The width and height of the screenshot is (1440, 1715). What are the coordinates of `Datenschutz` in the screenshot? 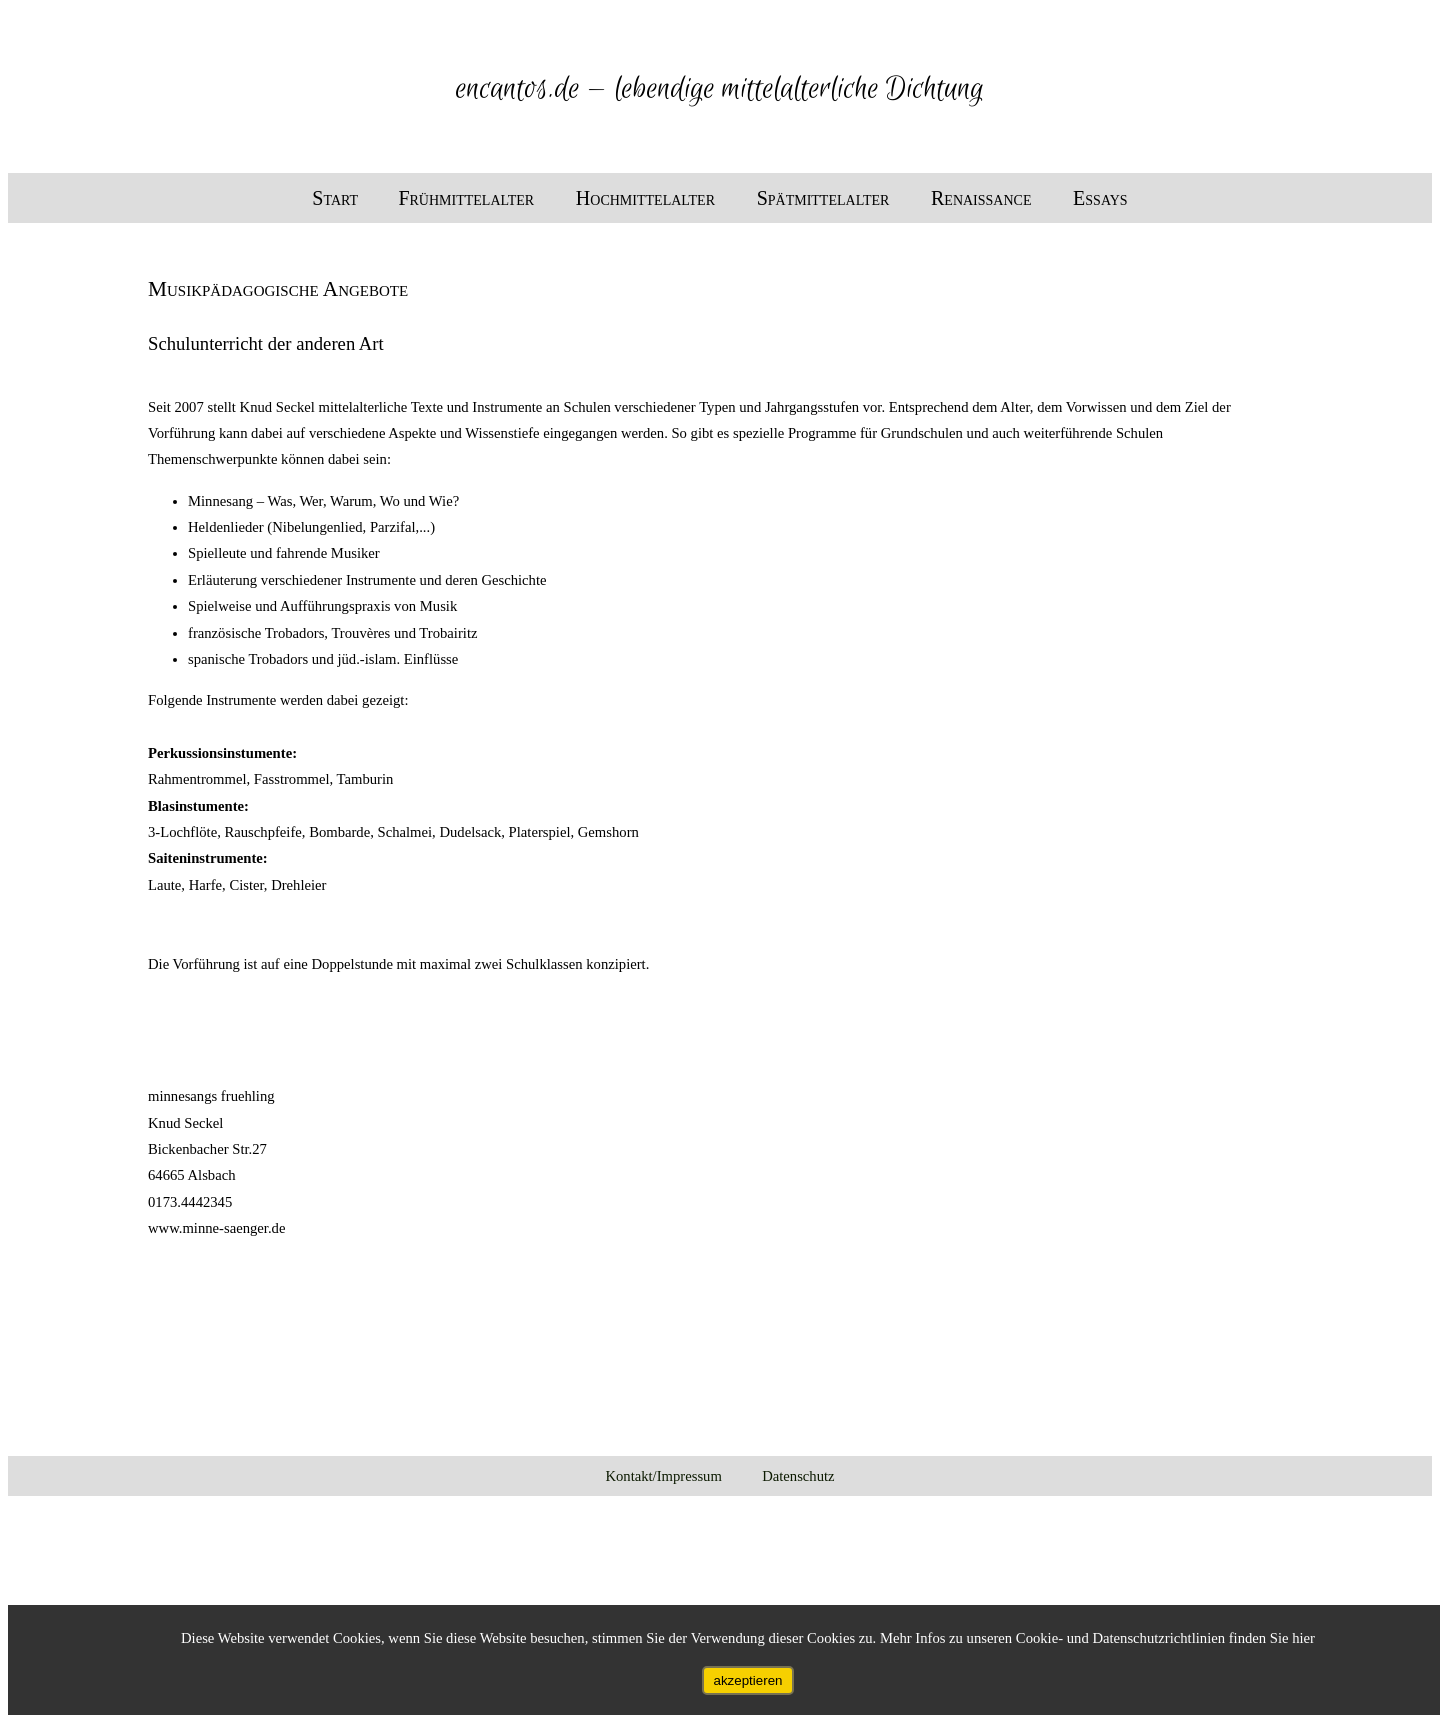 It's located at (798, 1476).